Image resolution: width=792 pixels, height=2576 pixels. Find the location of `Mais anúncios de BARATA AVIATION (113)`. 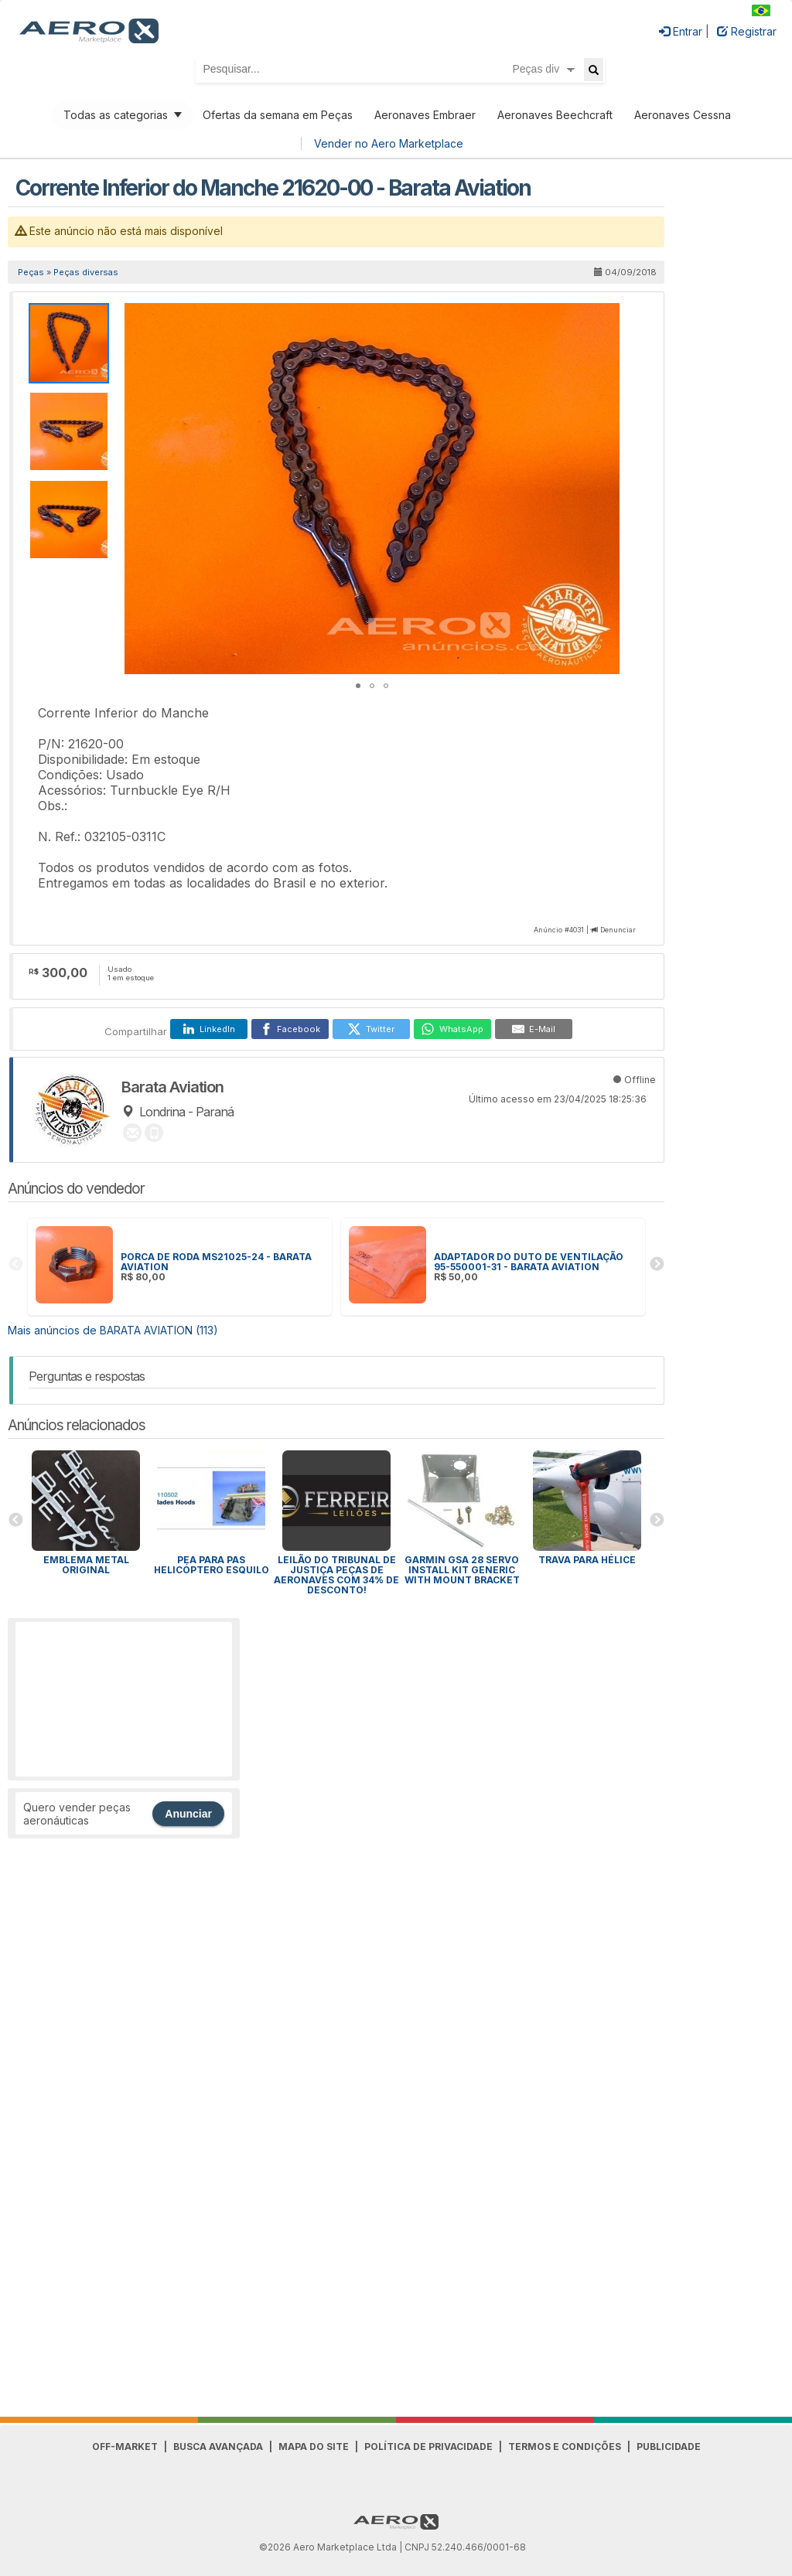

Mais anúncios de BARATA AVIATION (113) is located at coordinates (113, 1330).